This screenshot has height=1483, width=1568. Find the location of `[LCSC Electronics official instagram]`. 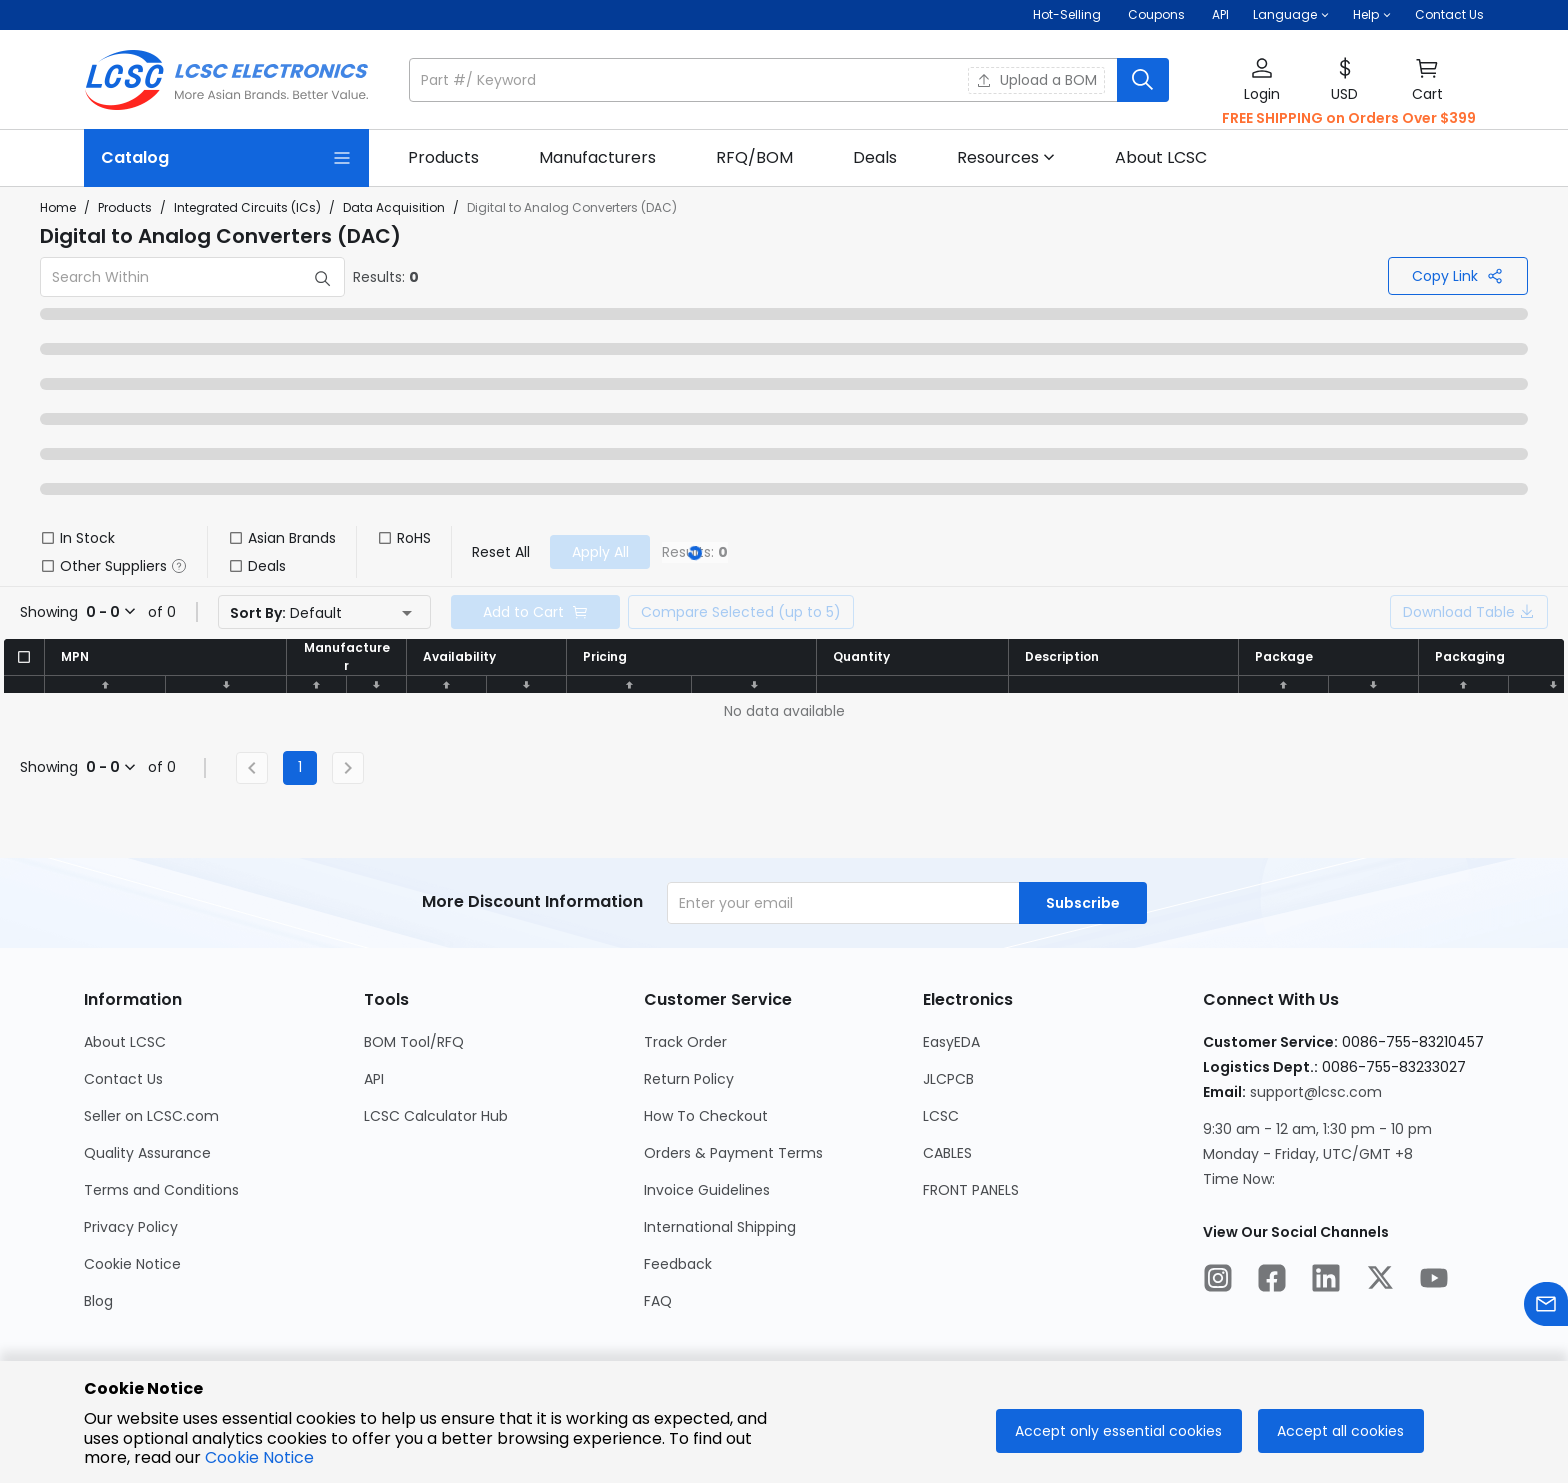

[LCSC Electronics official instagram] is located at coordinates (1218, 1281).